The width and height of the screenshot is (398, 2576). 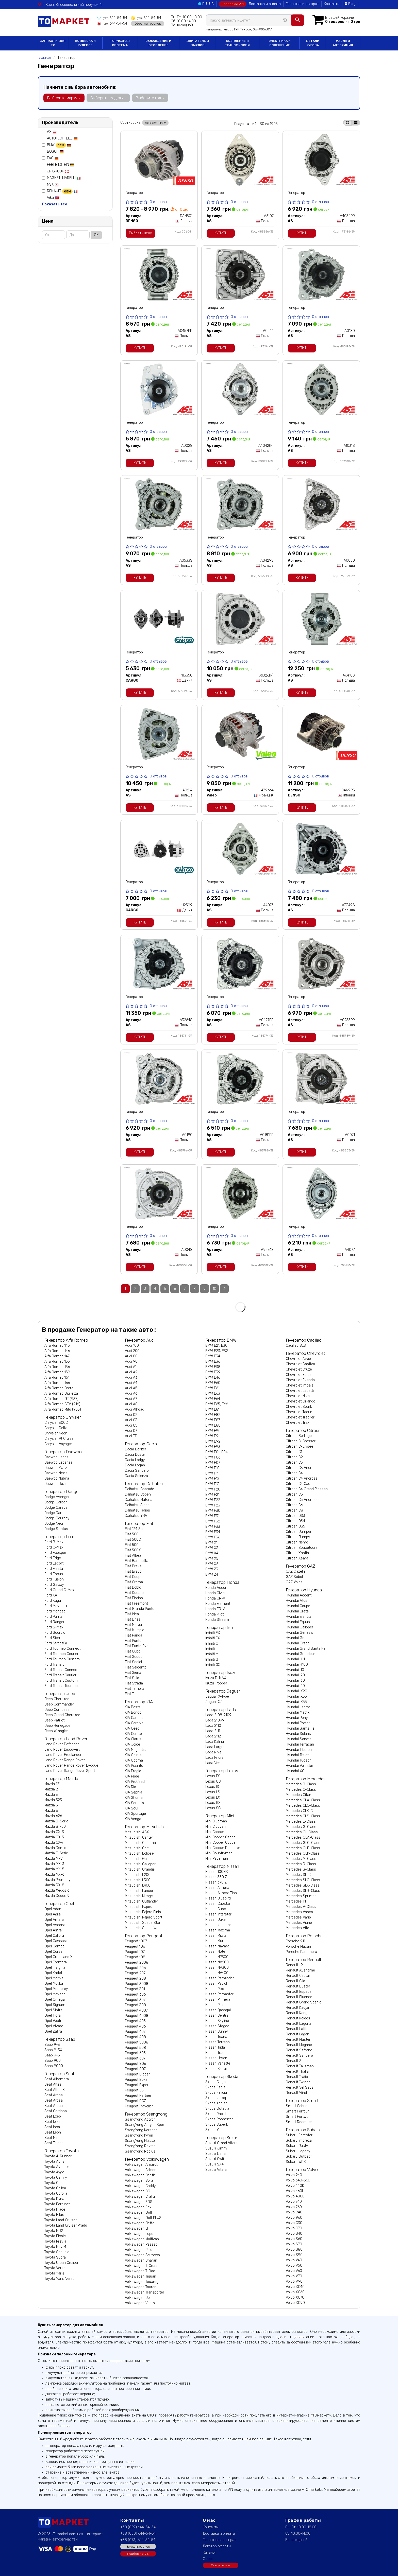 What do you see at coordinates (54, 1632) in the screenshot?
I see `Ford Scorpio` at bounding box center [54, 1632].